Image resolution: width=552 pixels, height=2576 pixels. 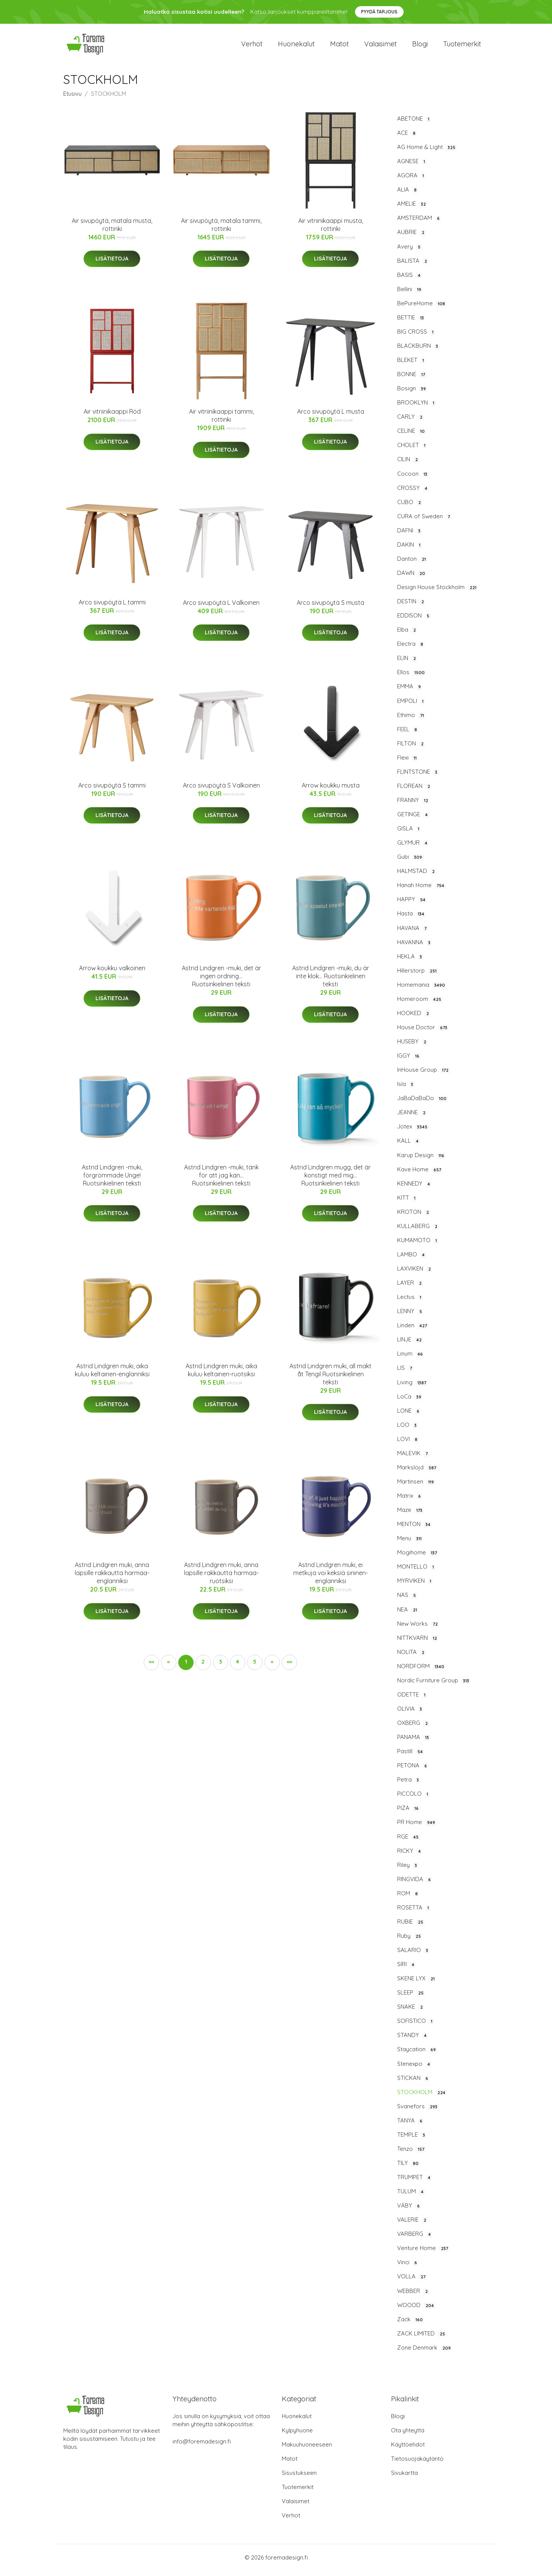 I want to click on Linden, so click(x=413, y=1331).